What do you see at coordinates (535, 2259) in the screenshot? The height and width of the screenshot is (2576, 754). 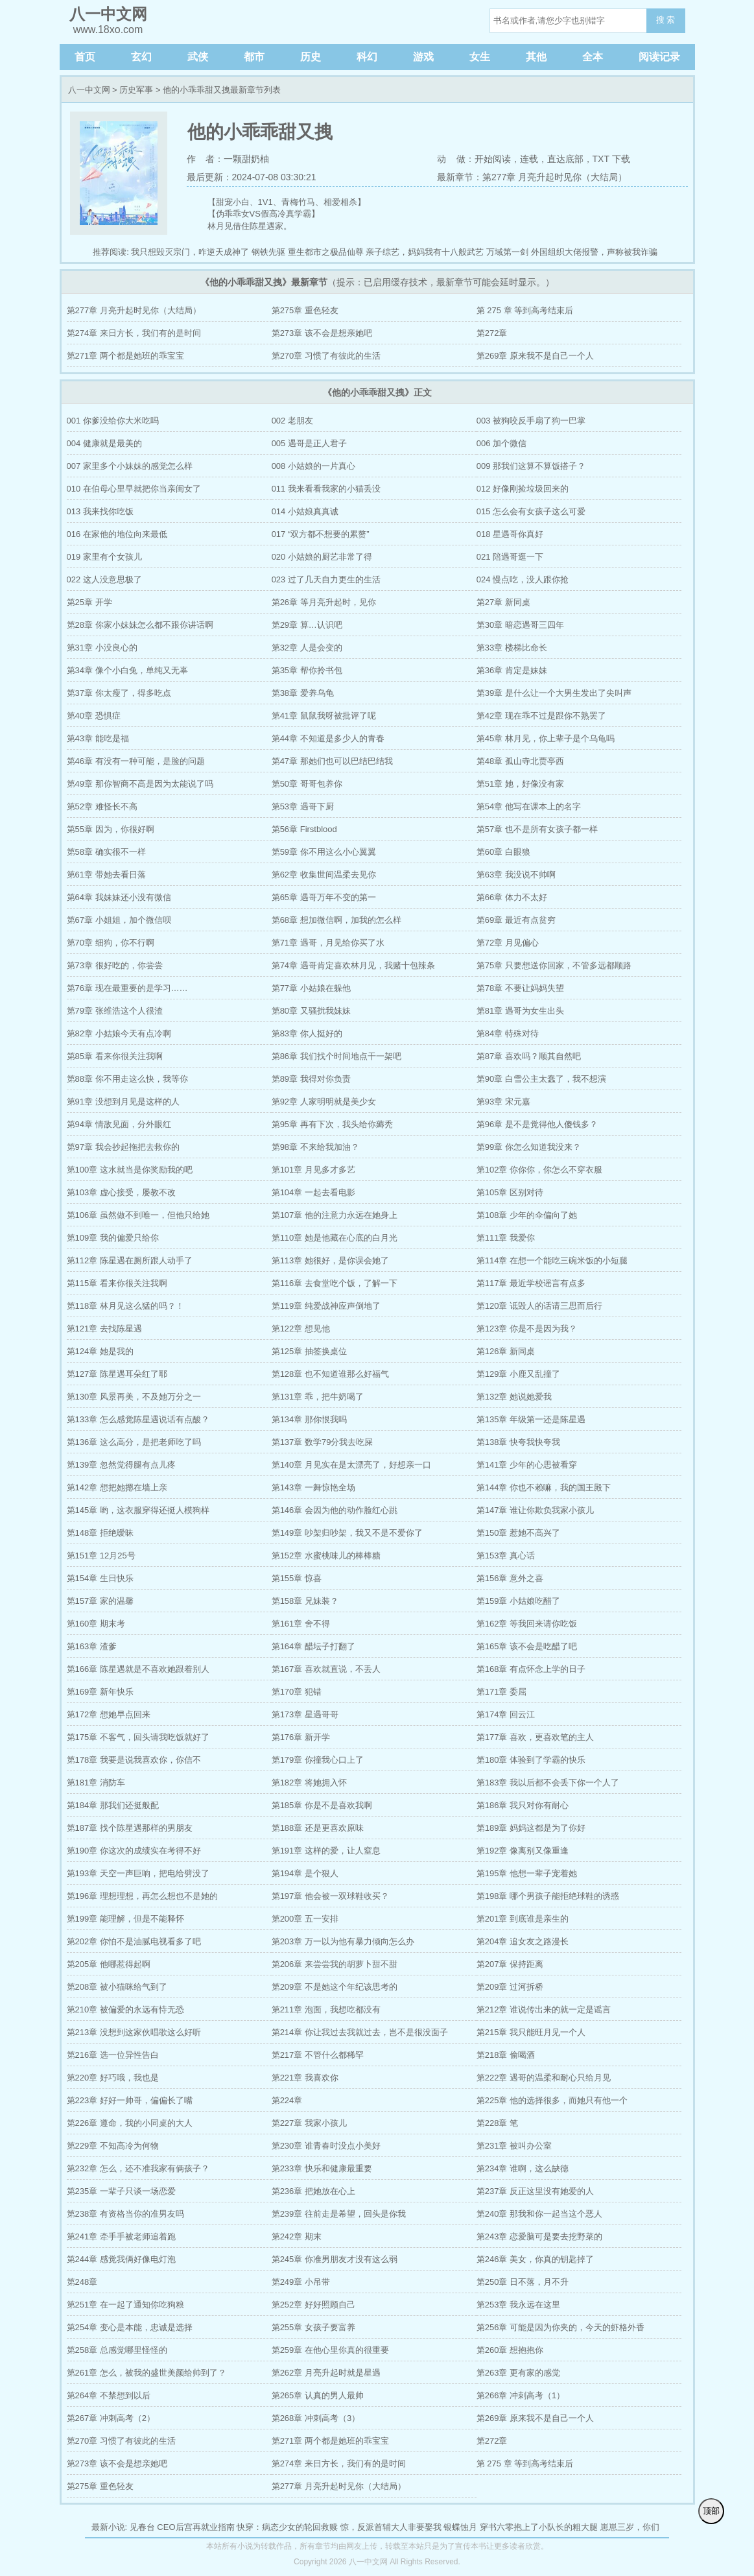 I see `第246章 美女，你真的钥匙掉了` at bounding box center [535, 2259].